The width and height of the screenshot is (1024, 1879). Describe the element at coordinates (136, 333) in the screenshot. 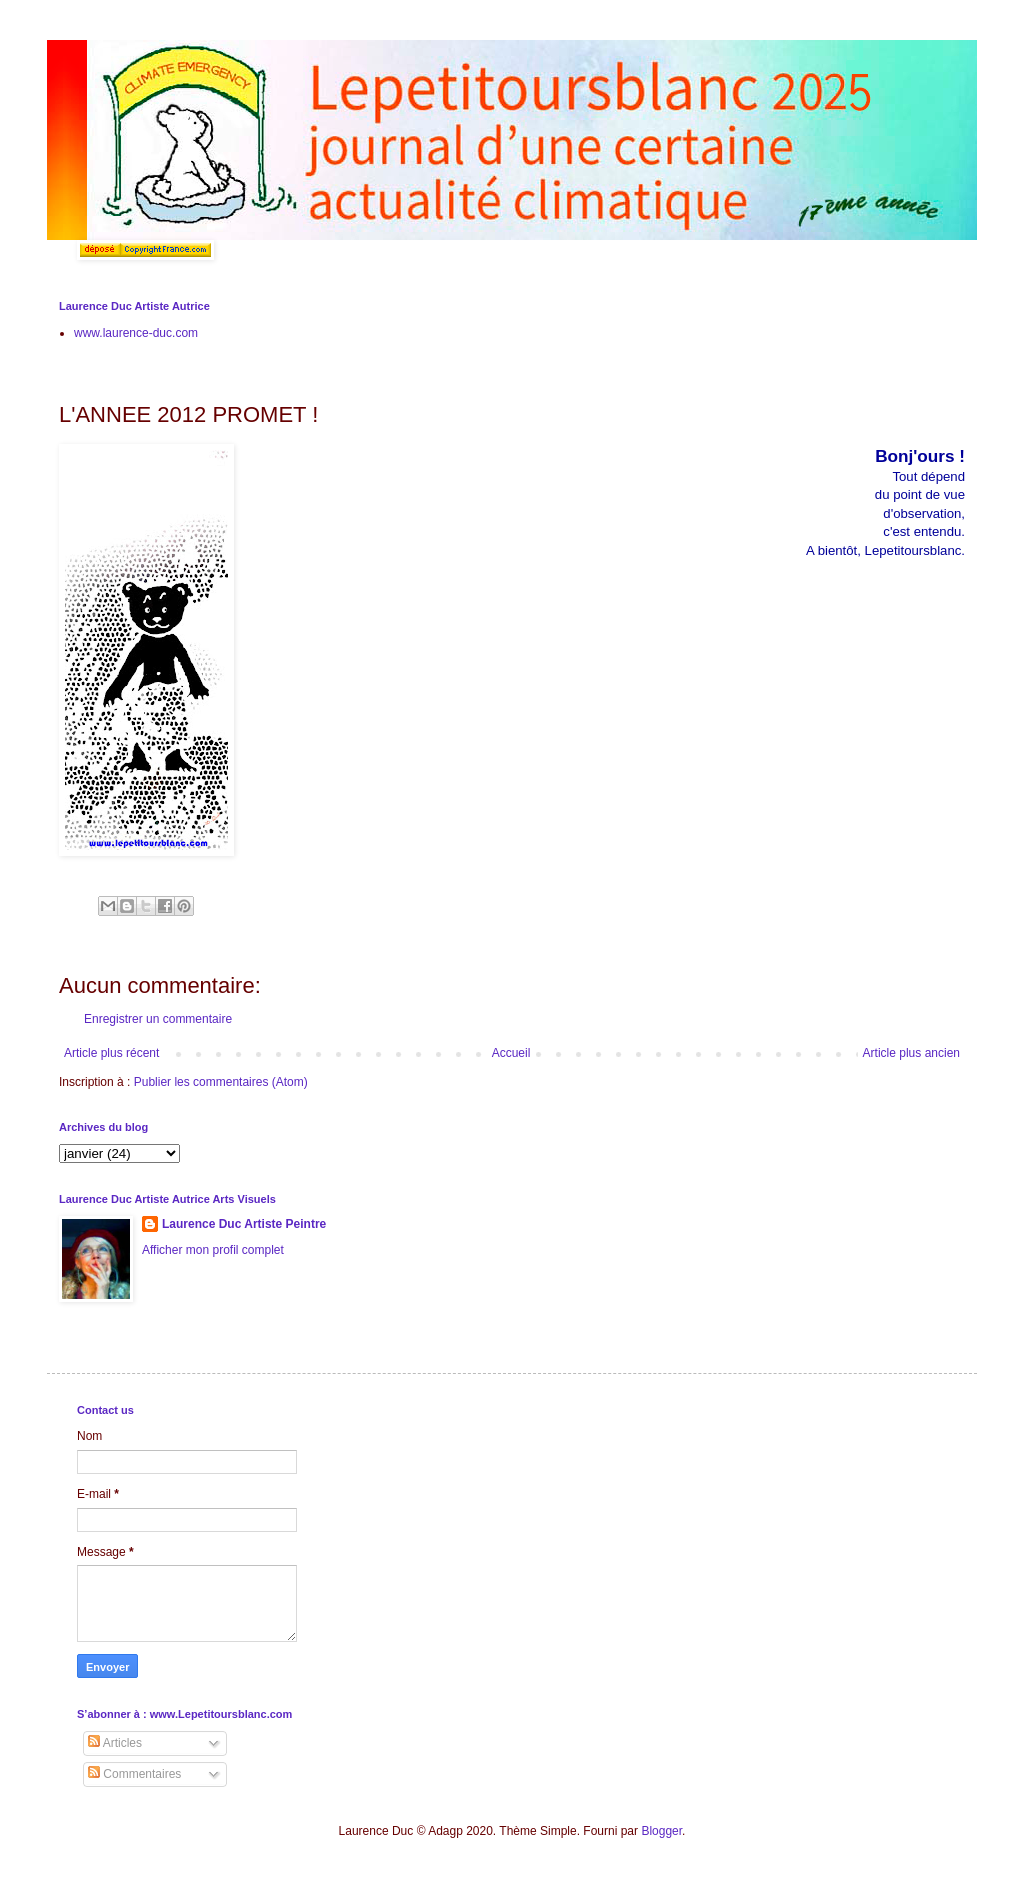

I see `www.laurence-duc.com` at that location.